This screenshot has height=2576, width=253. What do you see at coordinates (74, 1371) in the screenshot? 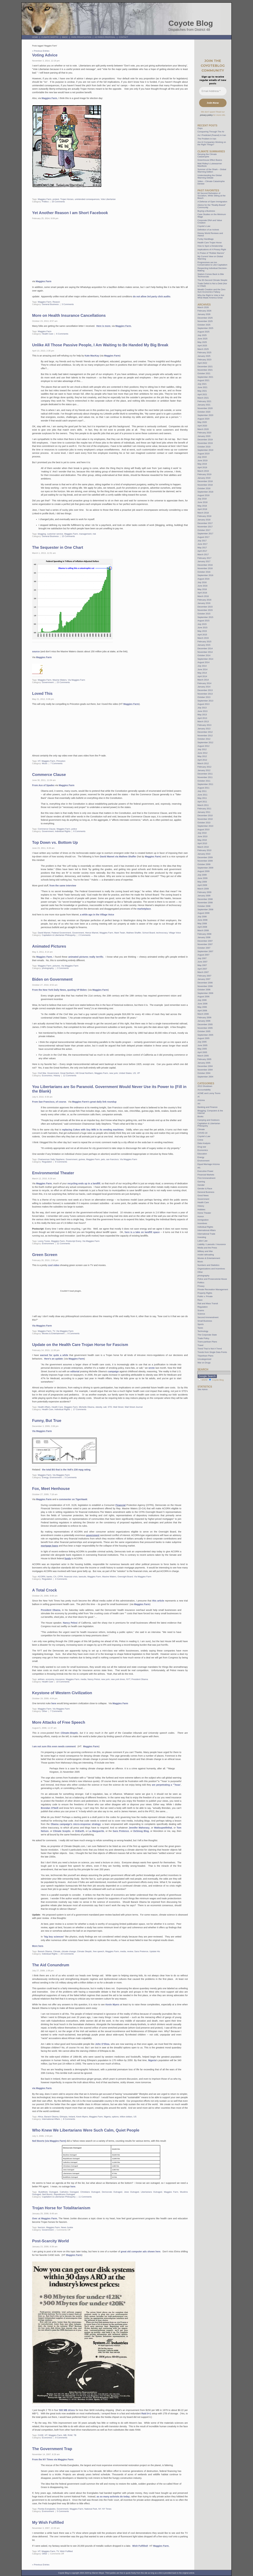
I see `editorial` at bounding box center [74, 1371].